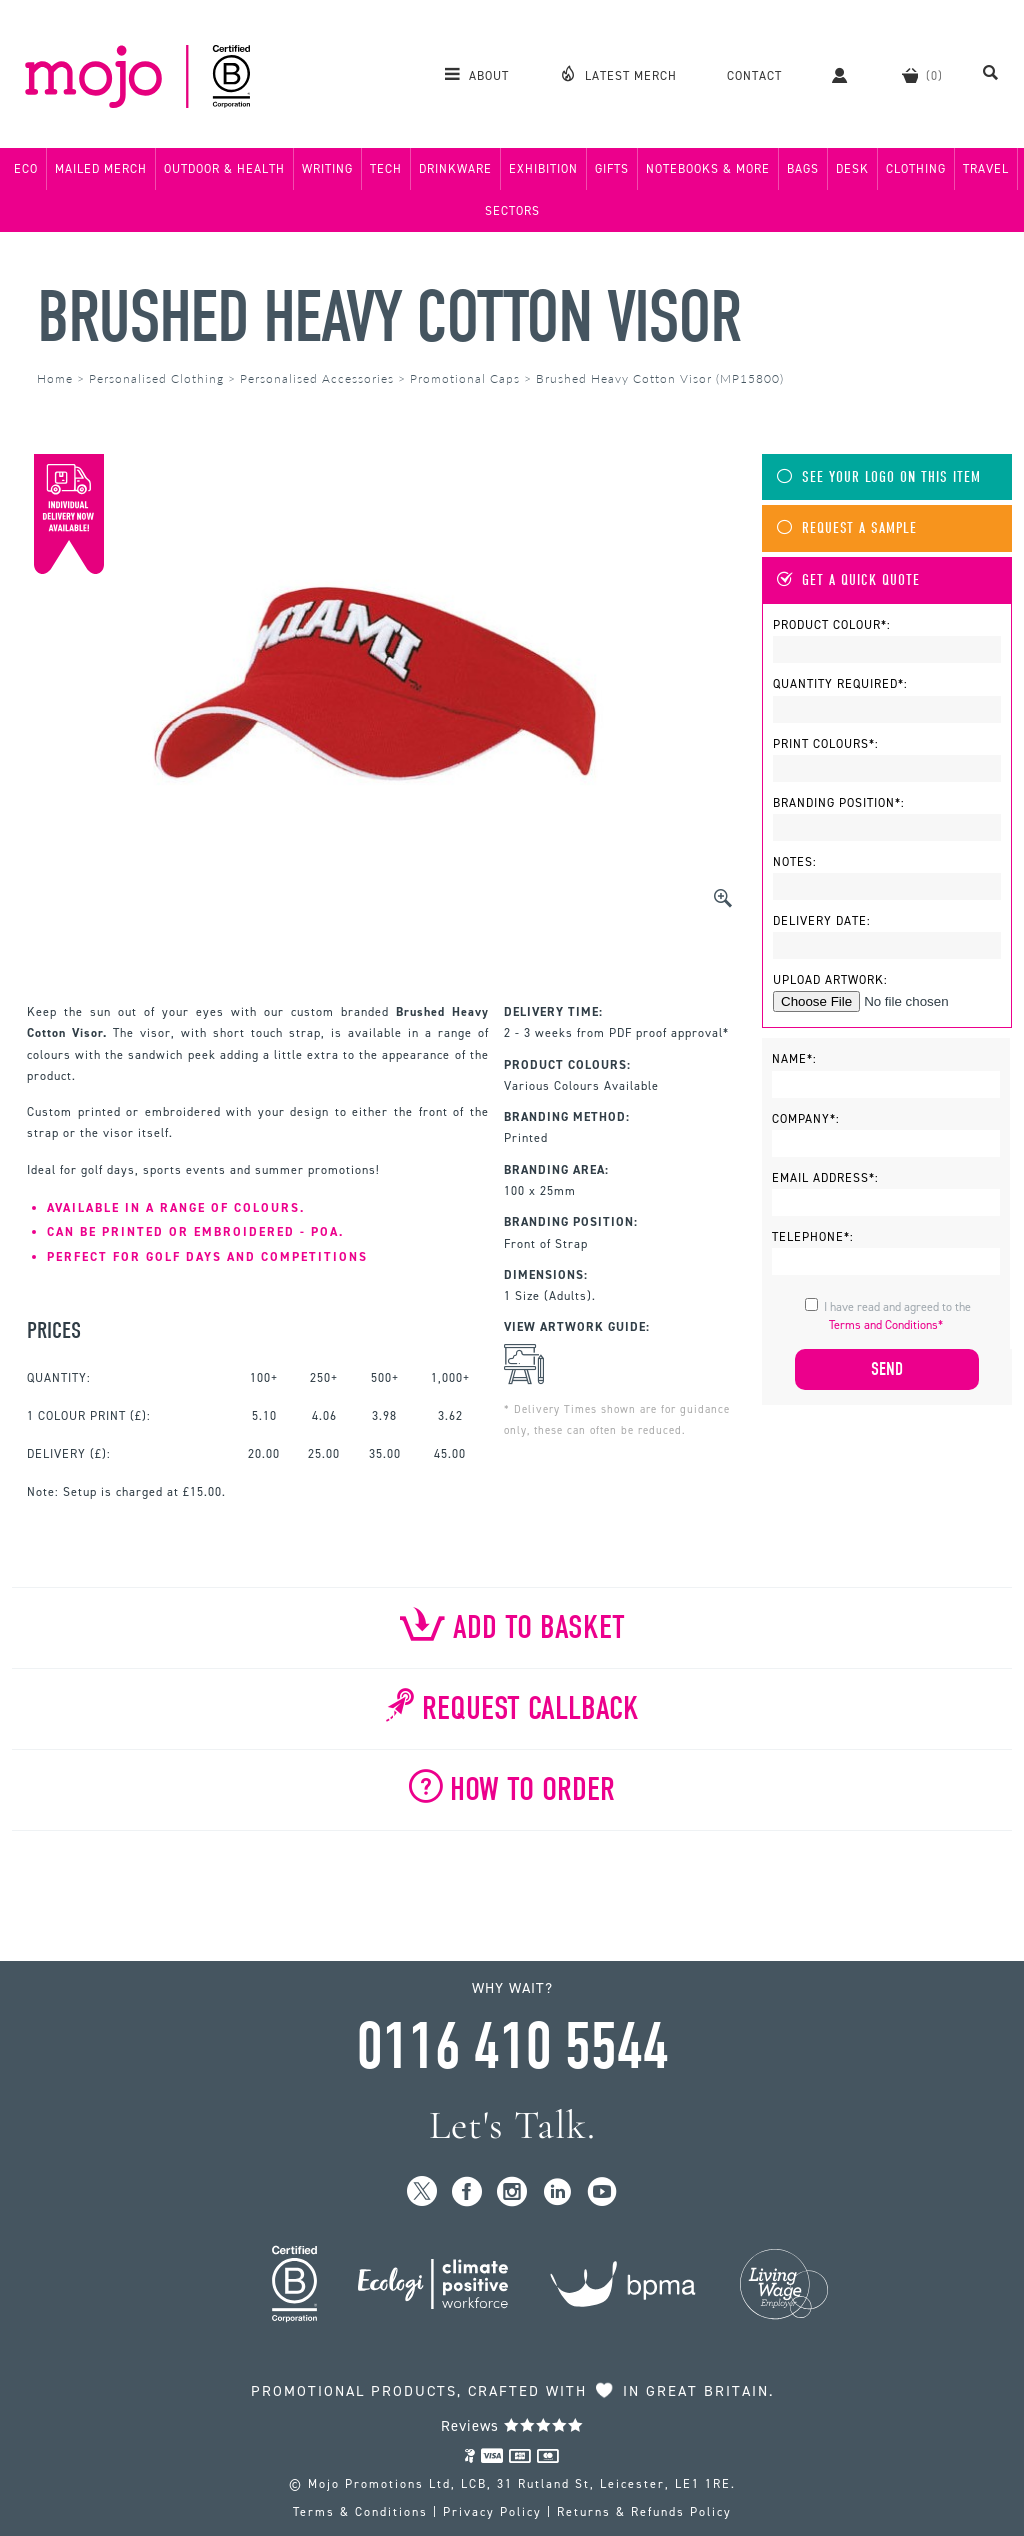  I want to click on I have read and agreed to the, so click(897, 1316).